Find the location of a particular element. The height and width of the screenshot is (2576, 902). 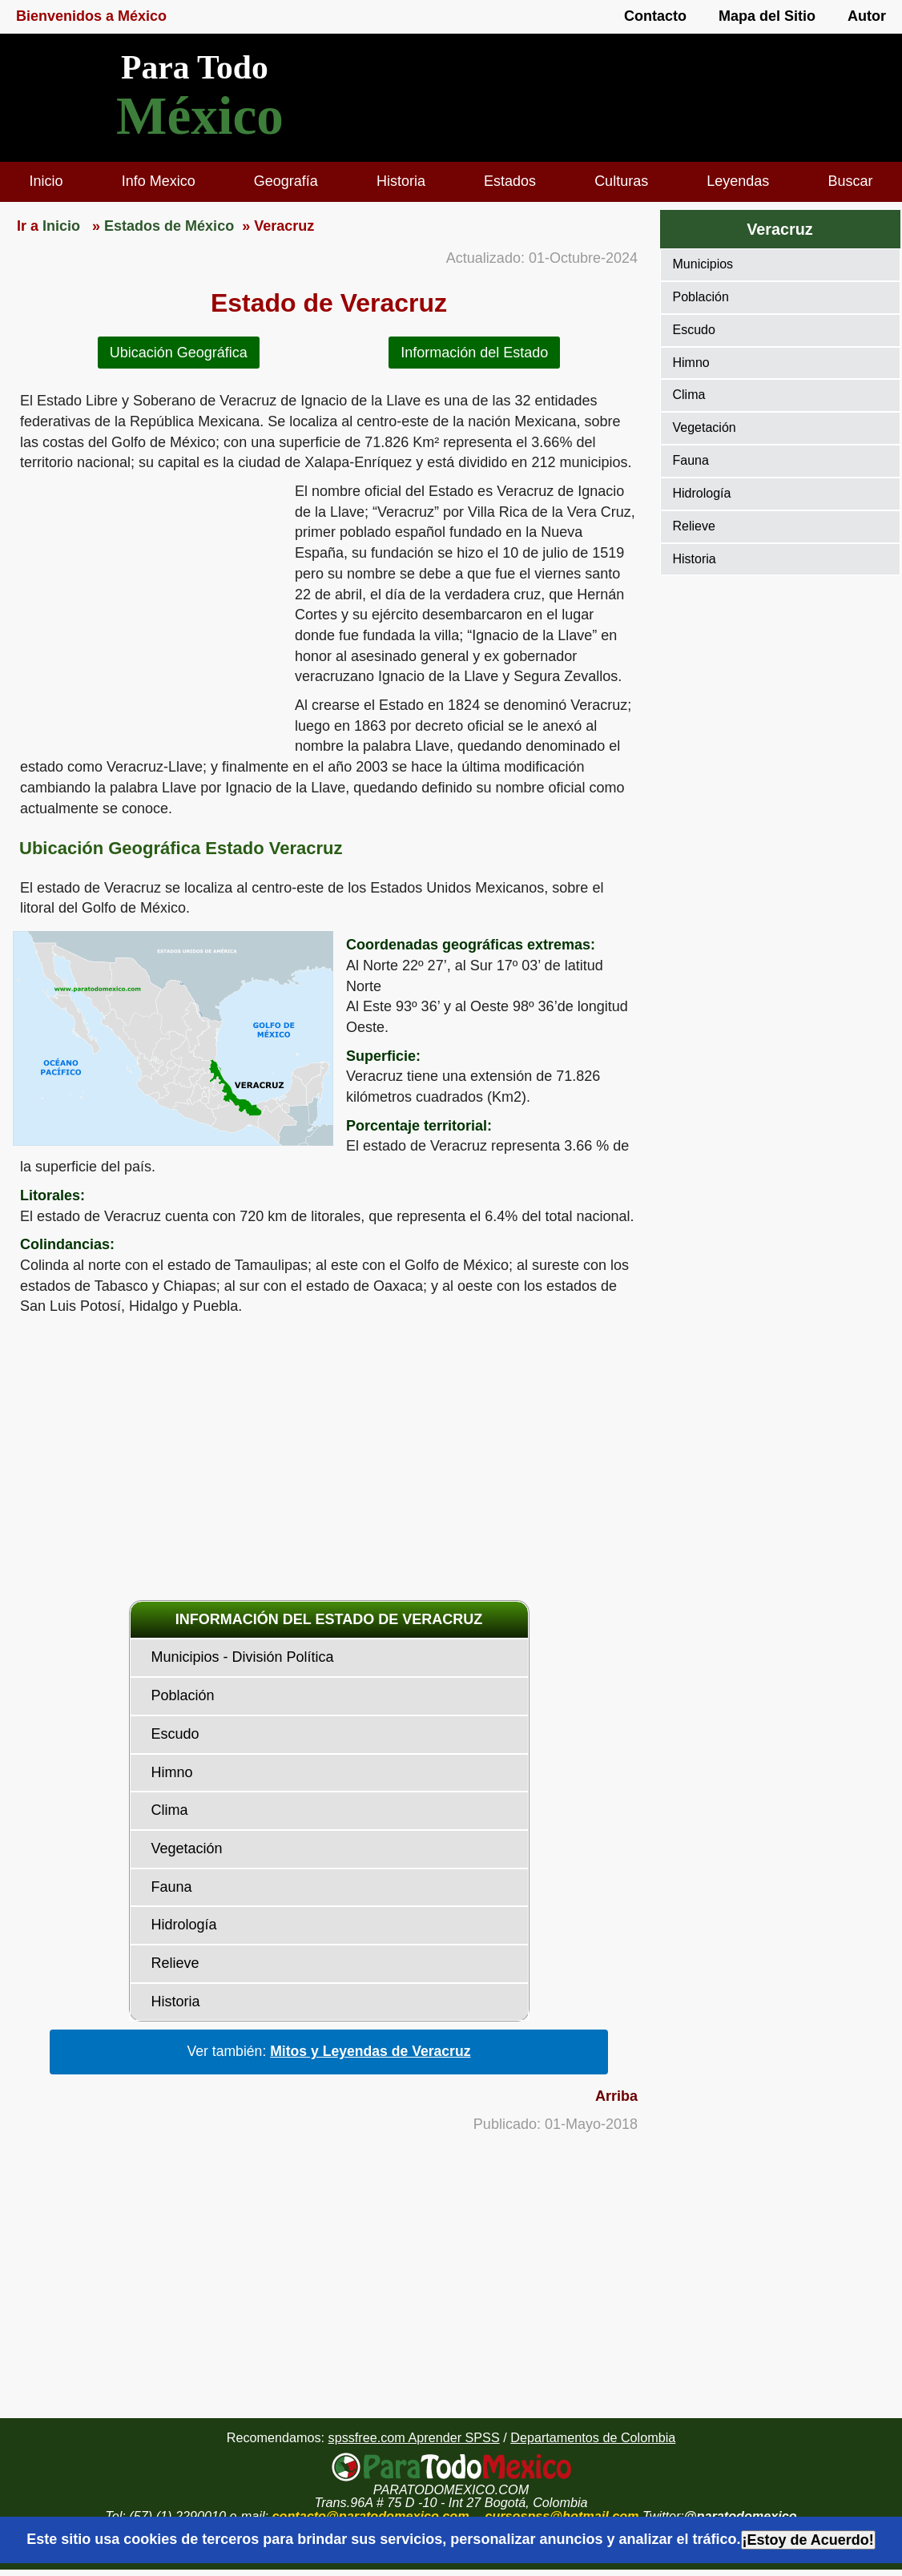

Fauna is located at coordinates (171, 1887).